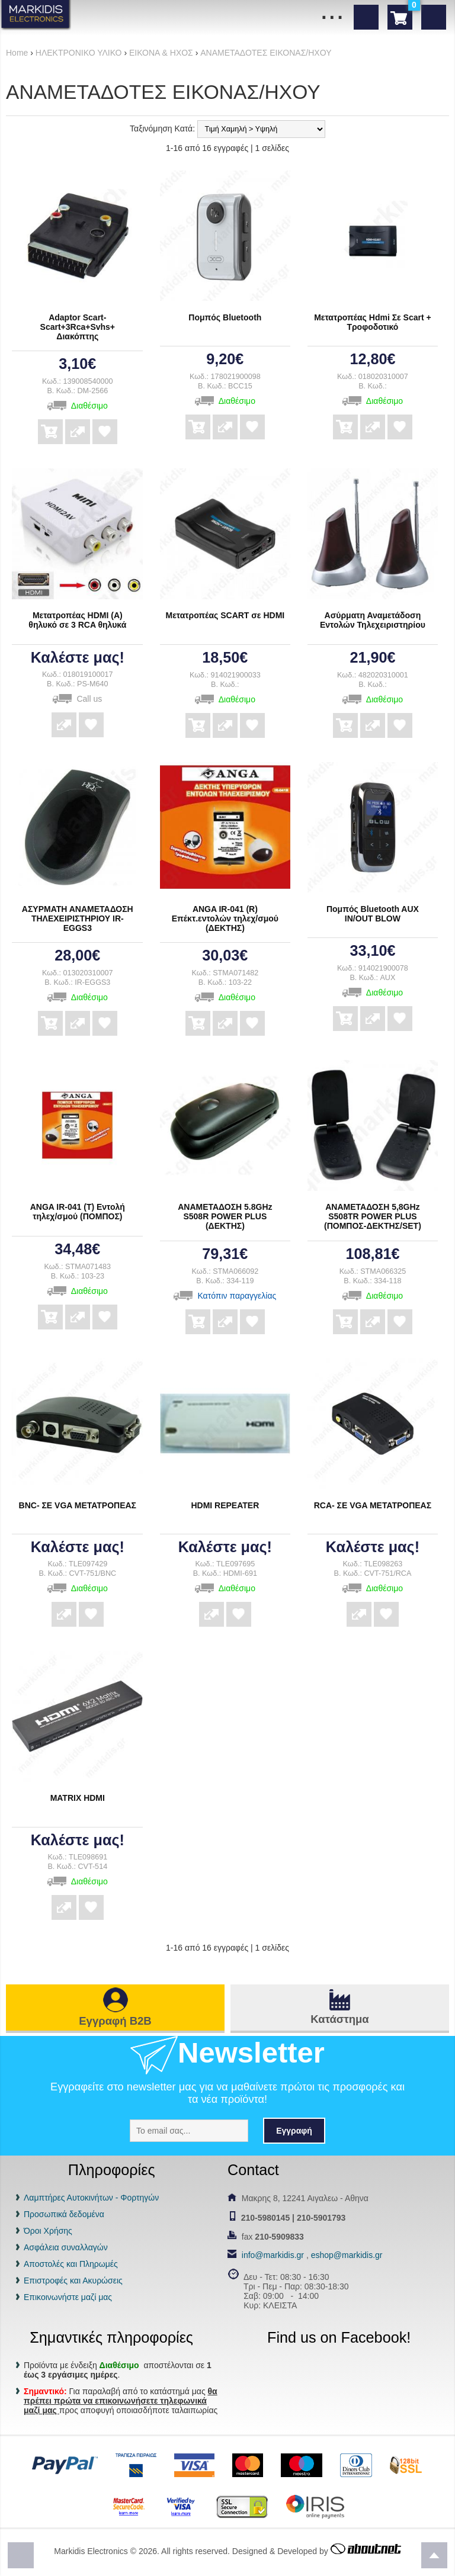 The image size is (455, 2576). I want to click on Πομπός Bluetooth AUX IN/OUT BLOW, so click(372, 913).